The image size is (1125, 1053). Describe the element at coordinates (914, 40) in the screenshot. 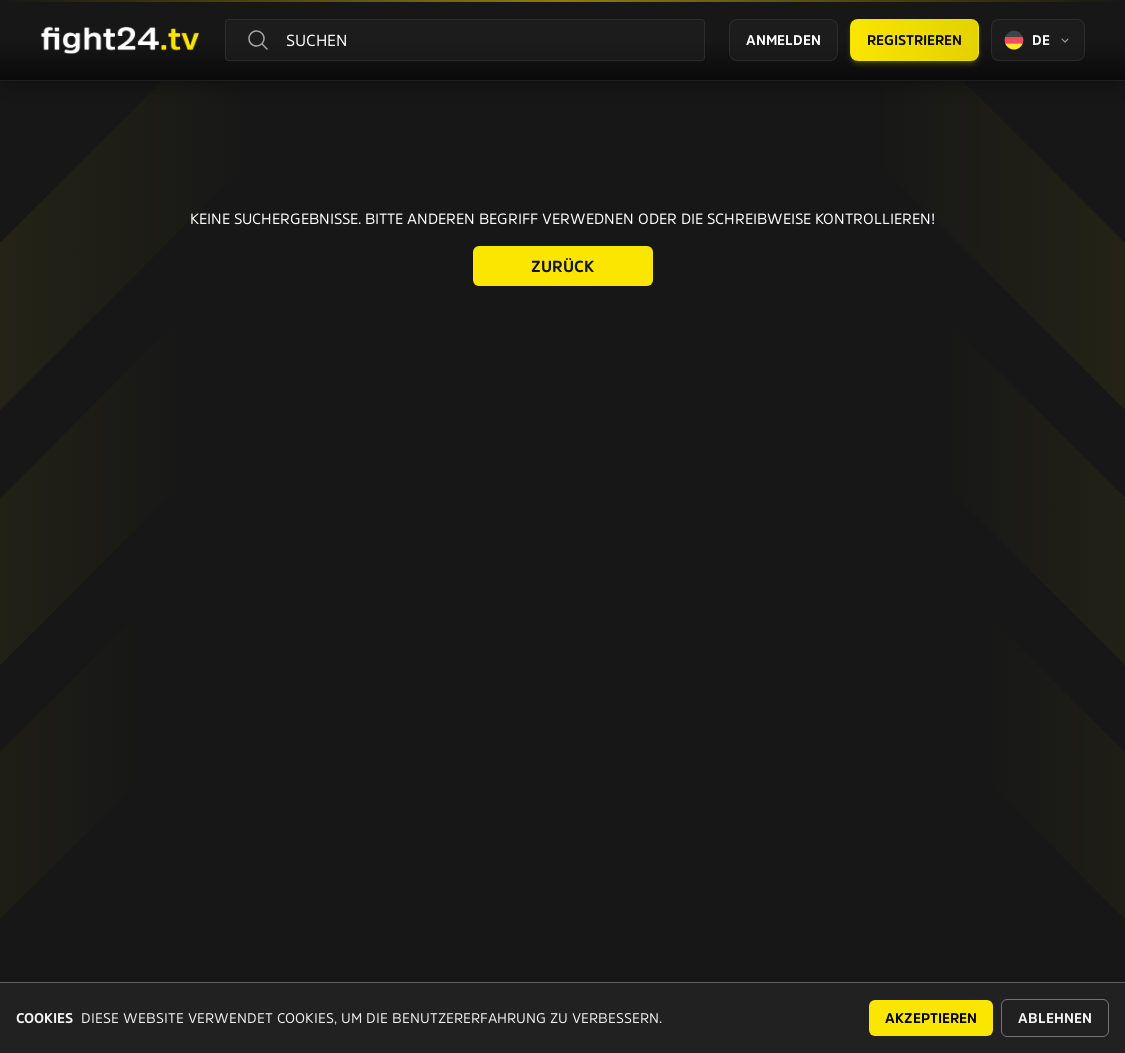

I see `Registrieren` at that location.